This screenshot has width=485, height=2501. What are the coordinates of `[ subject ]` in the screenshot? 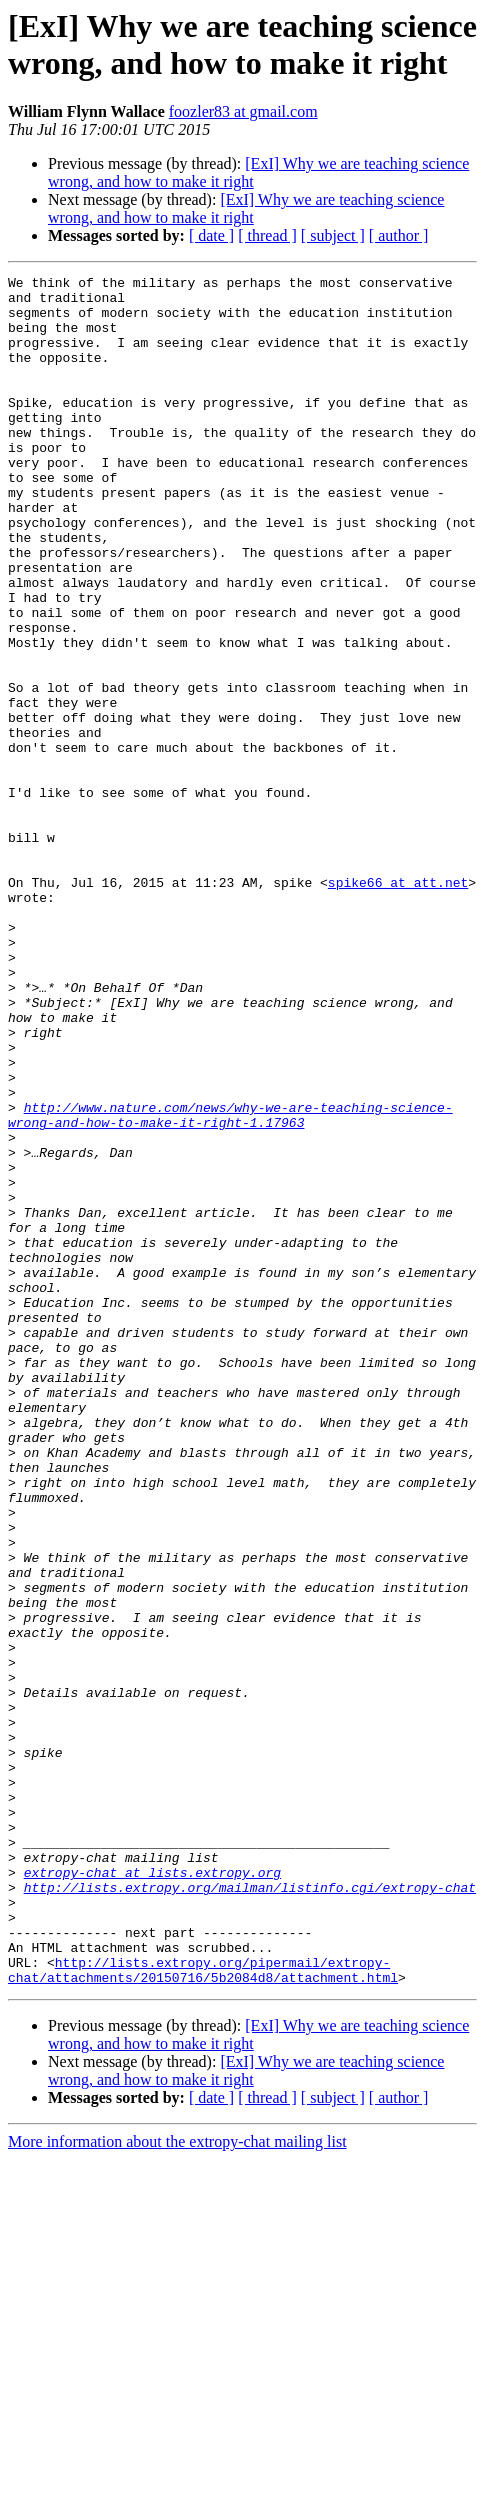 It's located at (333, 235).